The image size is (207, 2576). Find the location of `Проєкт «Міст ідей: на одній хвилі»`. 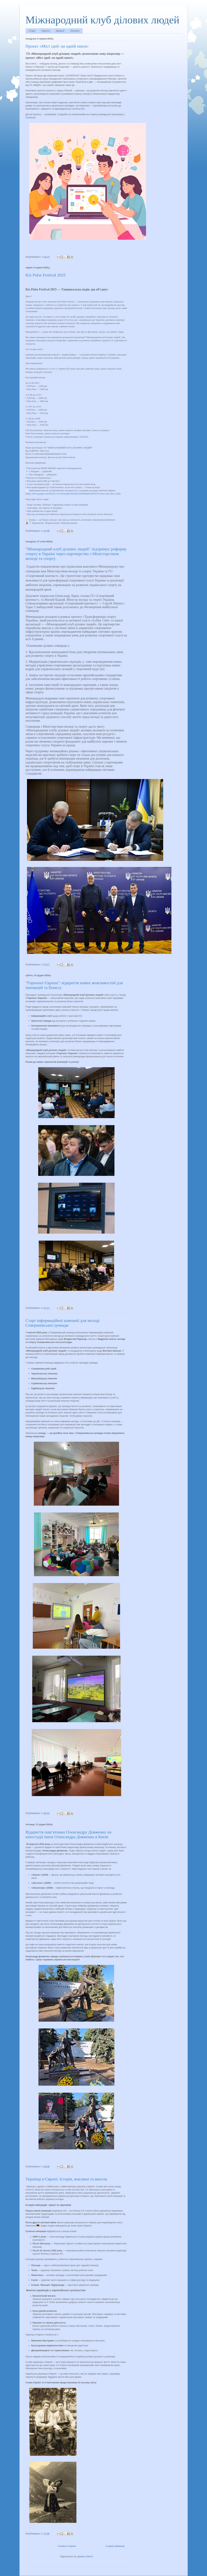

Проєкт «Міст ідей: на одній хвилі» is located at coordinates (57, 46).